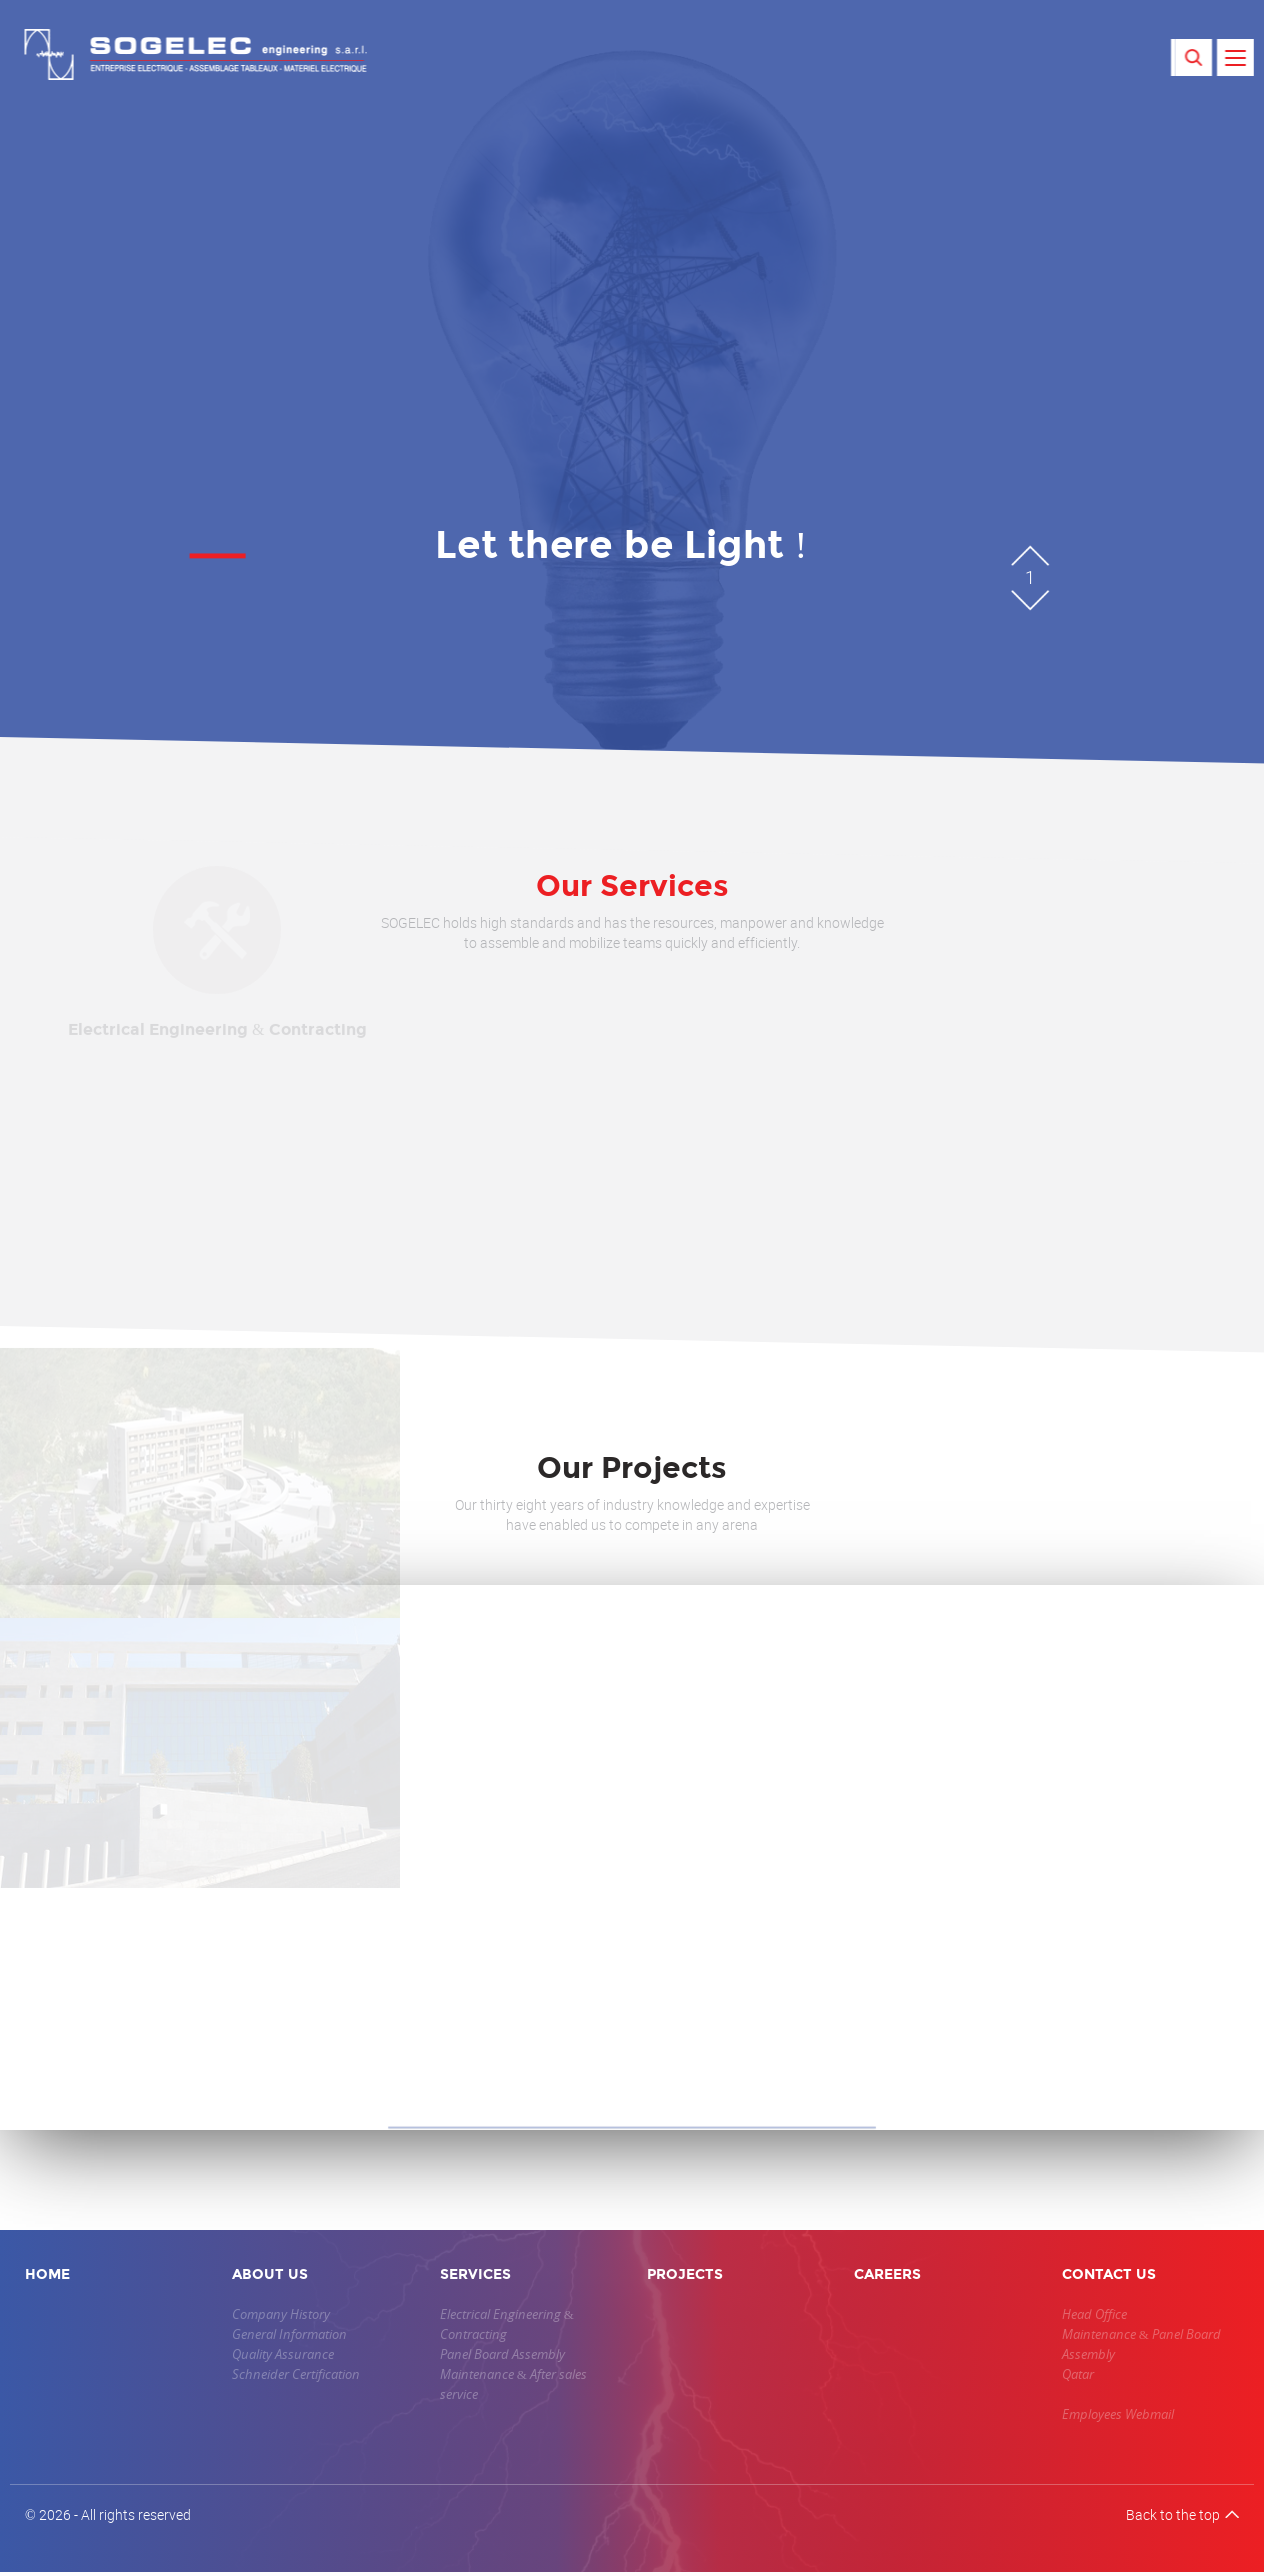 The height and width of the screenshot is (2572, 1264). I want to click on Employees Webmail, so click(1118, 2414).